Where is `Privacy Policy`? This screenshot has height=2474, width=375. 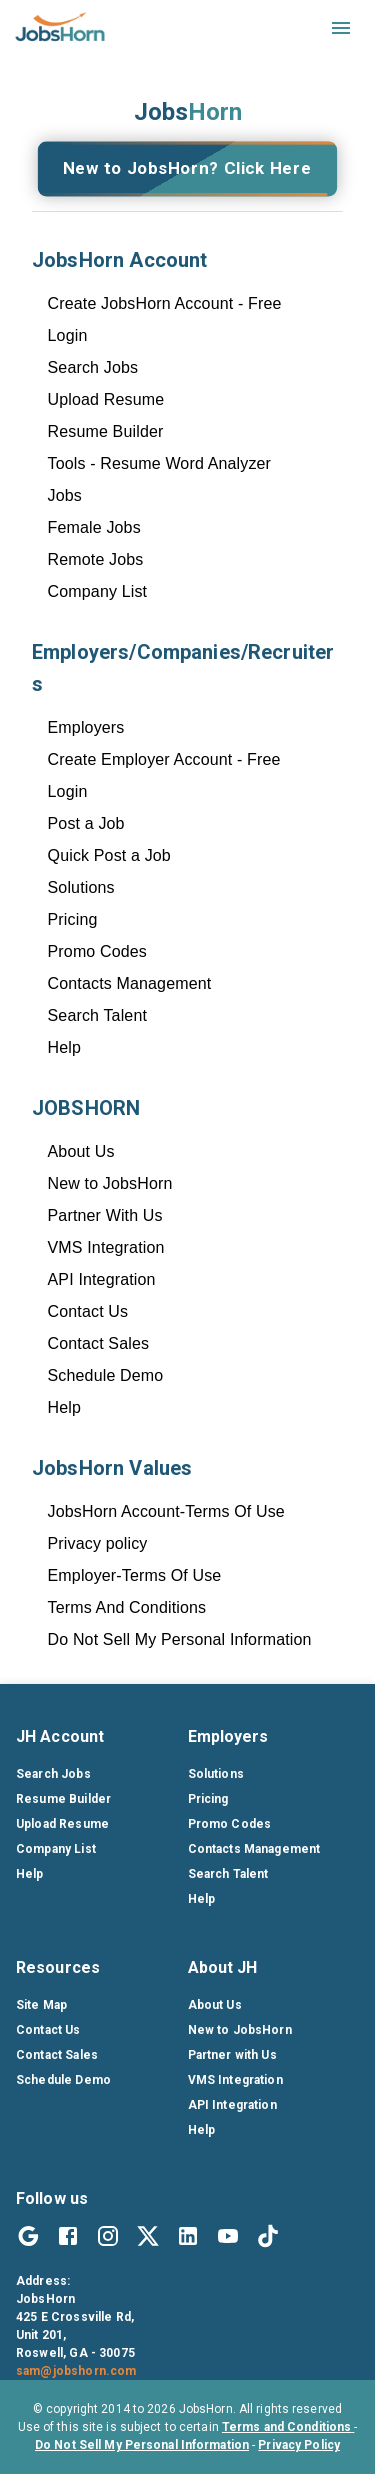 Privacy Policy is located at coordinates (299, 2445).